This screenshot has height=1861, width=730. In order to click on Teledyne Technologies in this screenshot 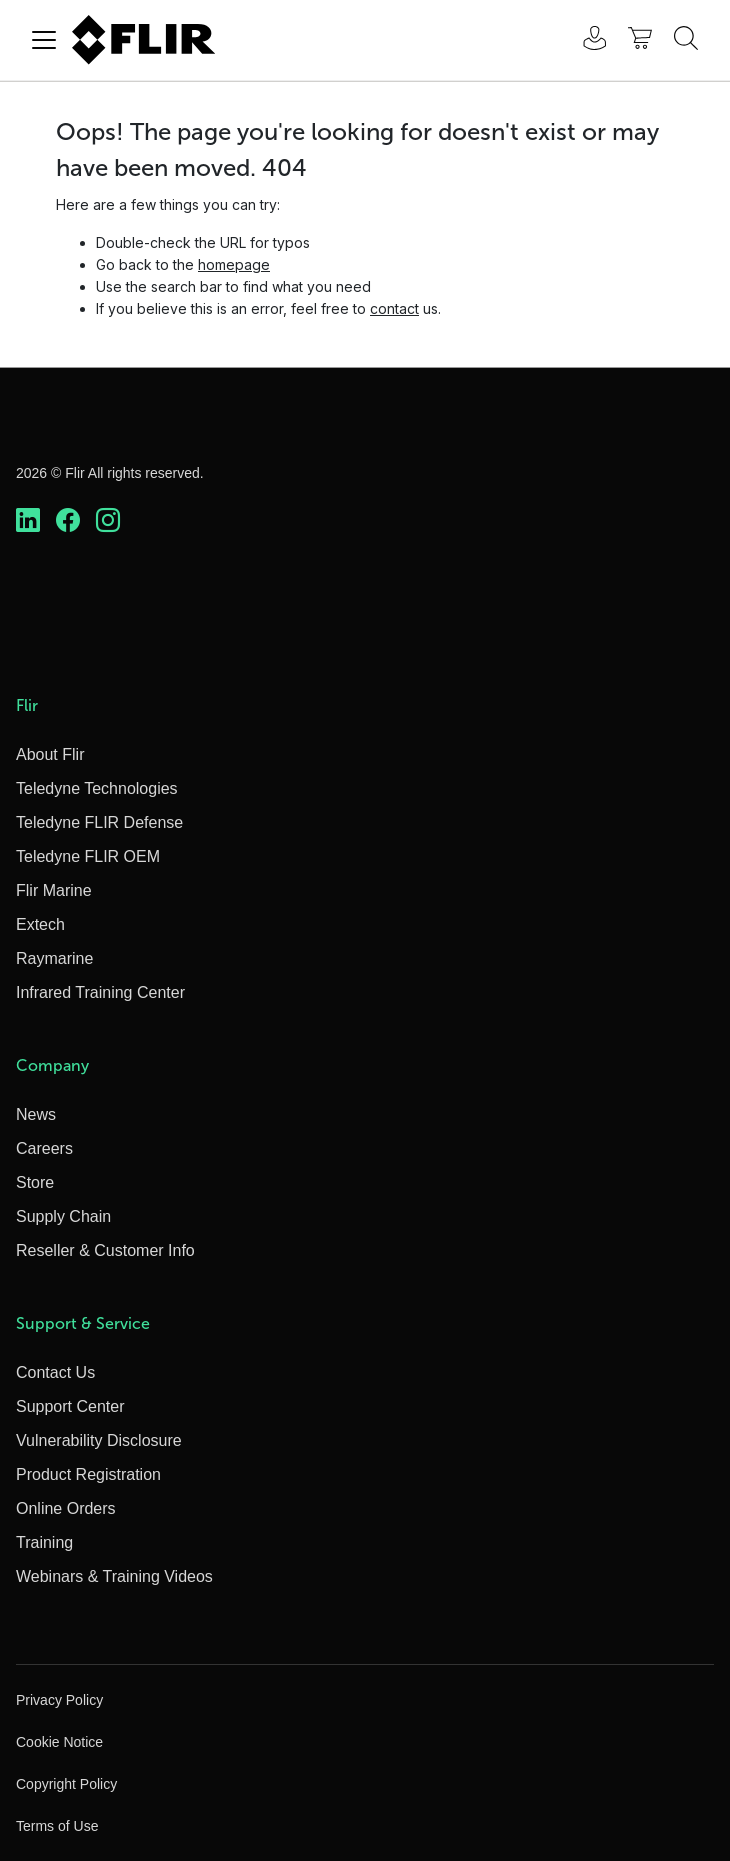, I will do `click(97, 788)`.